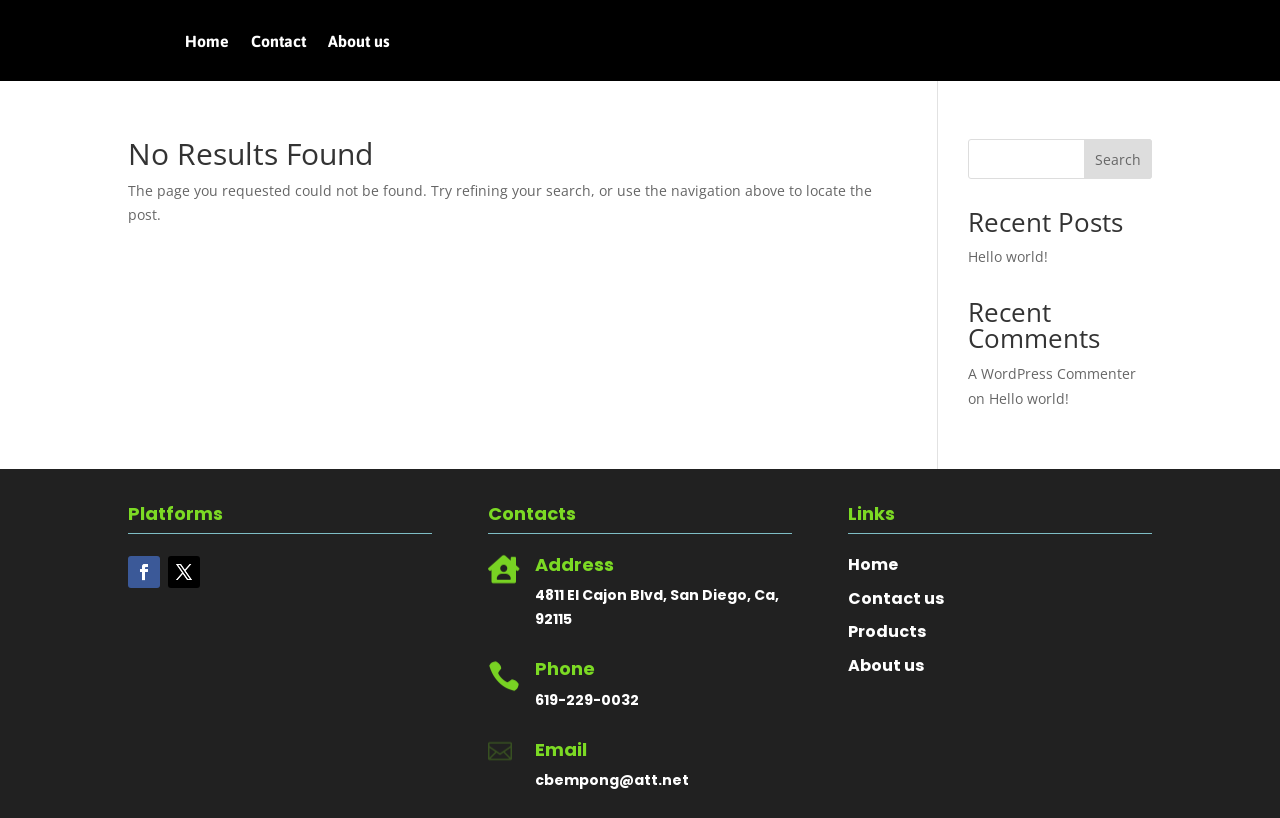  Describe the element at coordinates (1052, 373) in the screenshot. I see `A WordPress Commenter` at that location.